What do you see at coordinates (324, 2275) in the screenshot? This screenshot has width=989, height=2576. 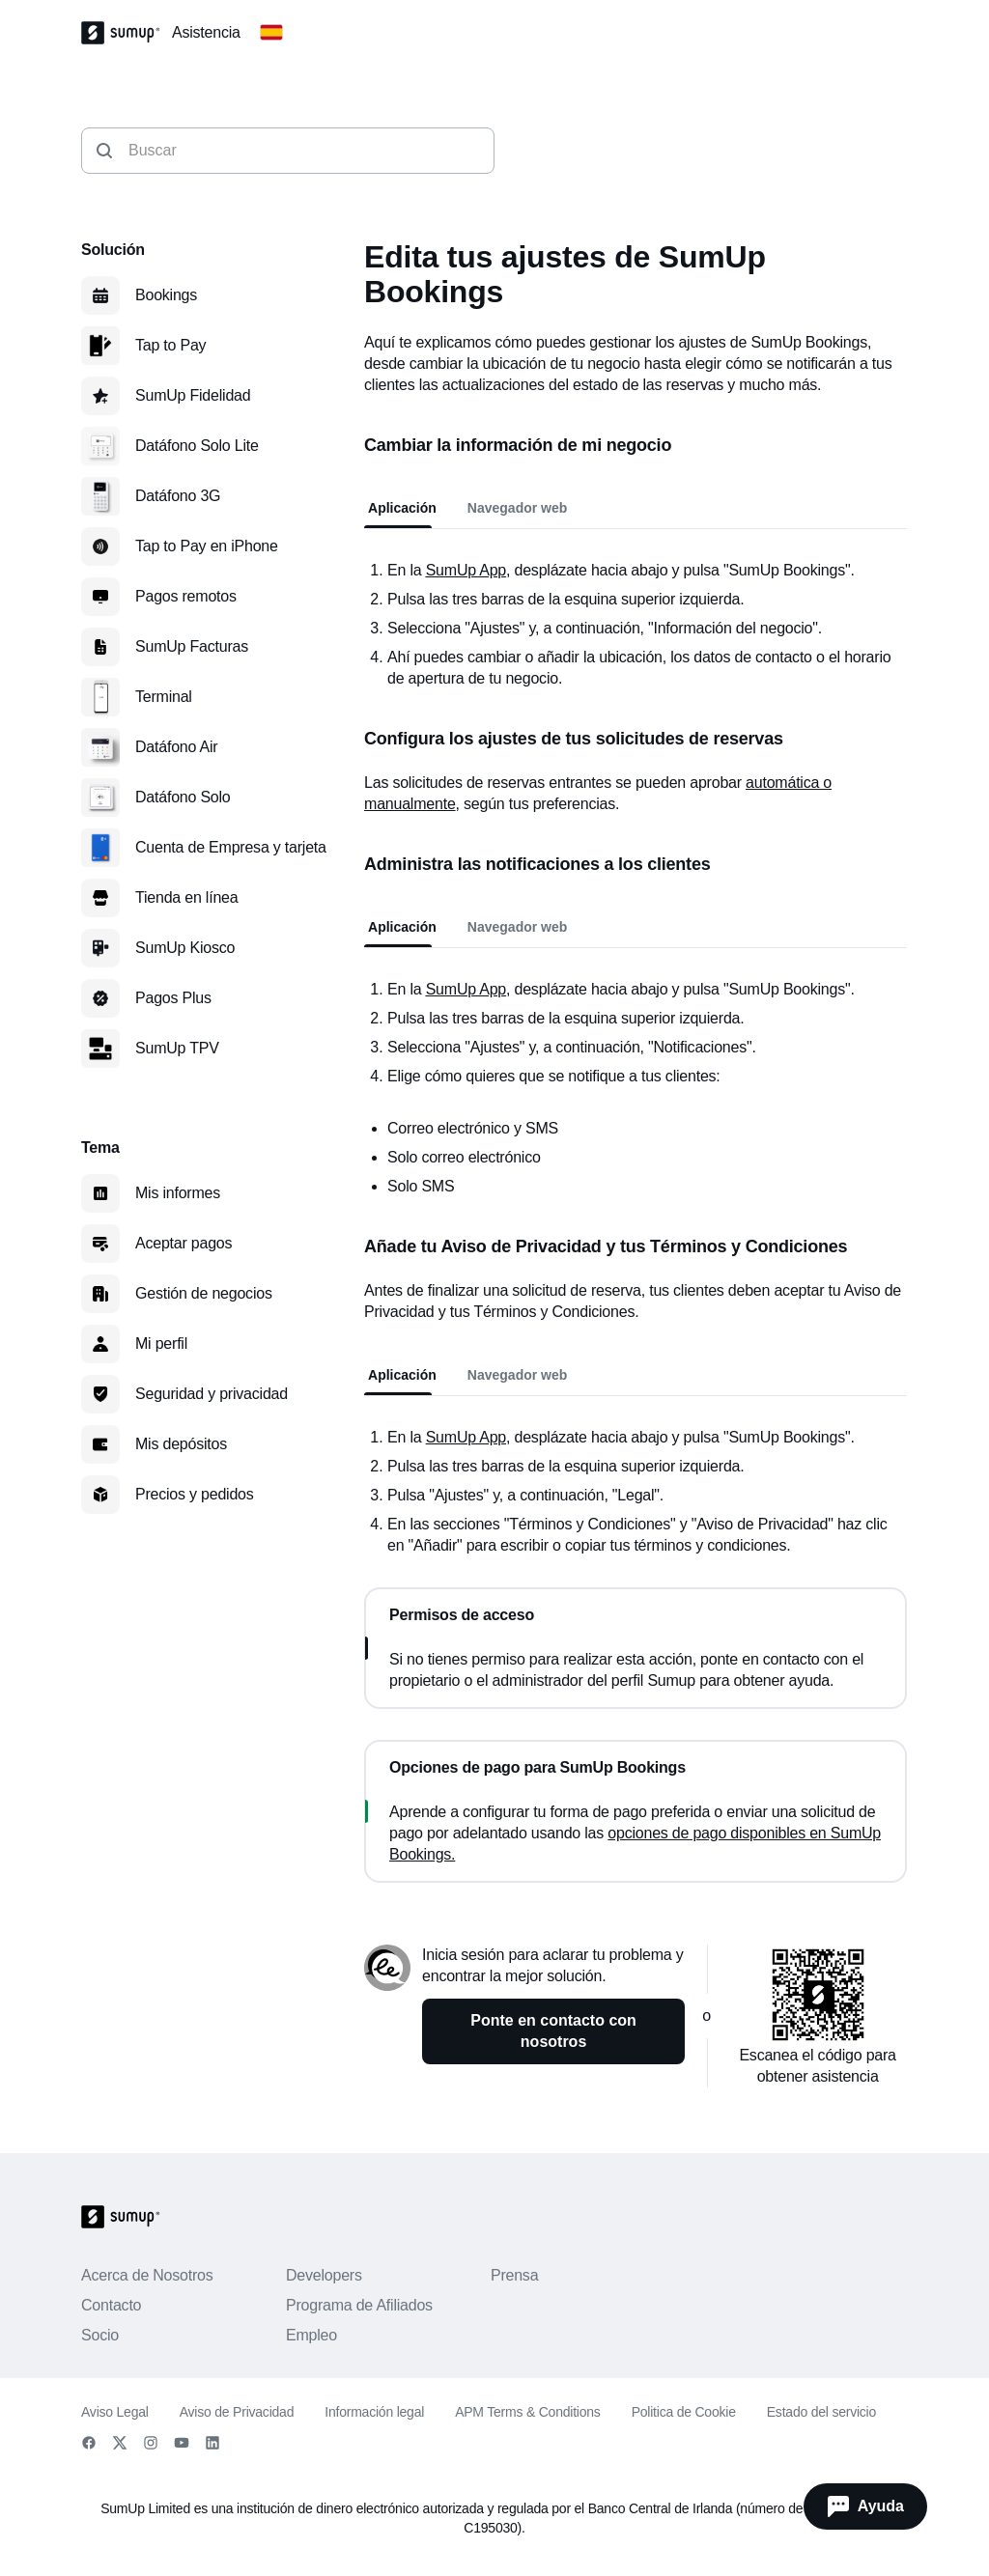 I see `Developers` at bounding box center [324, 2275].